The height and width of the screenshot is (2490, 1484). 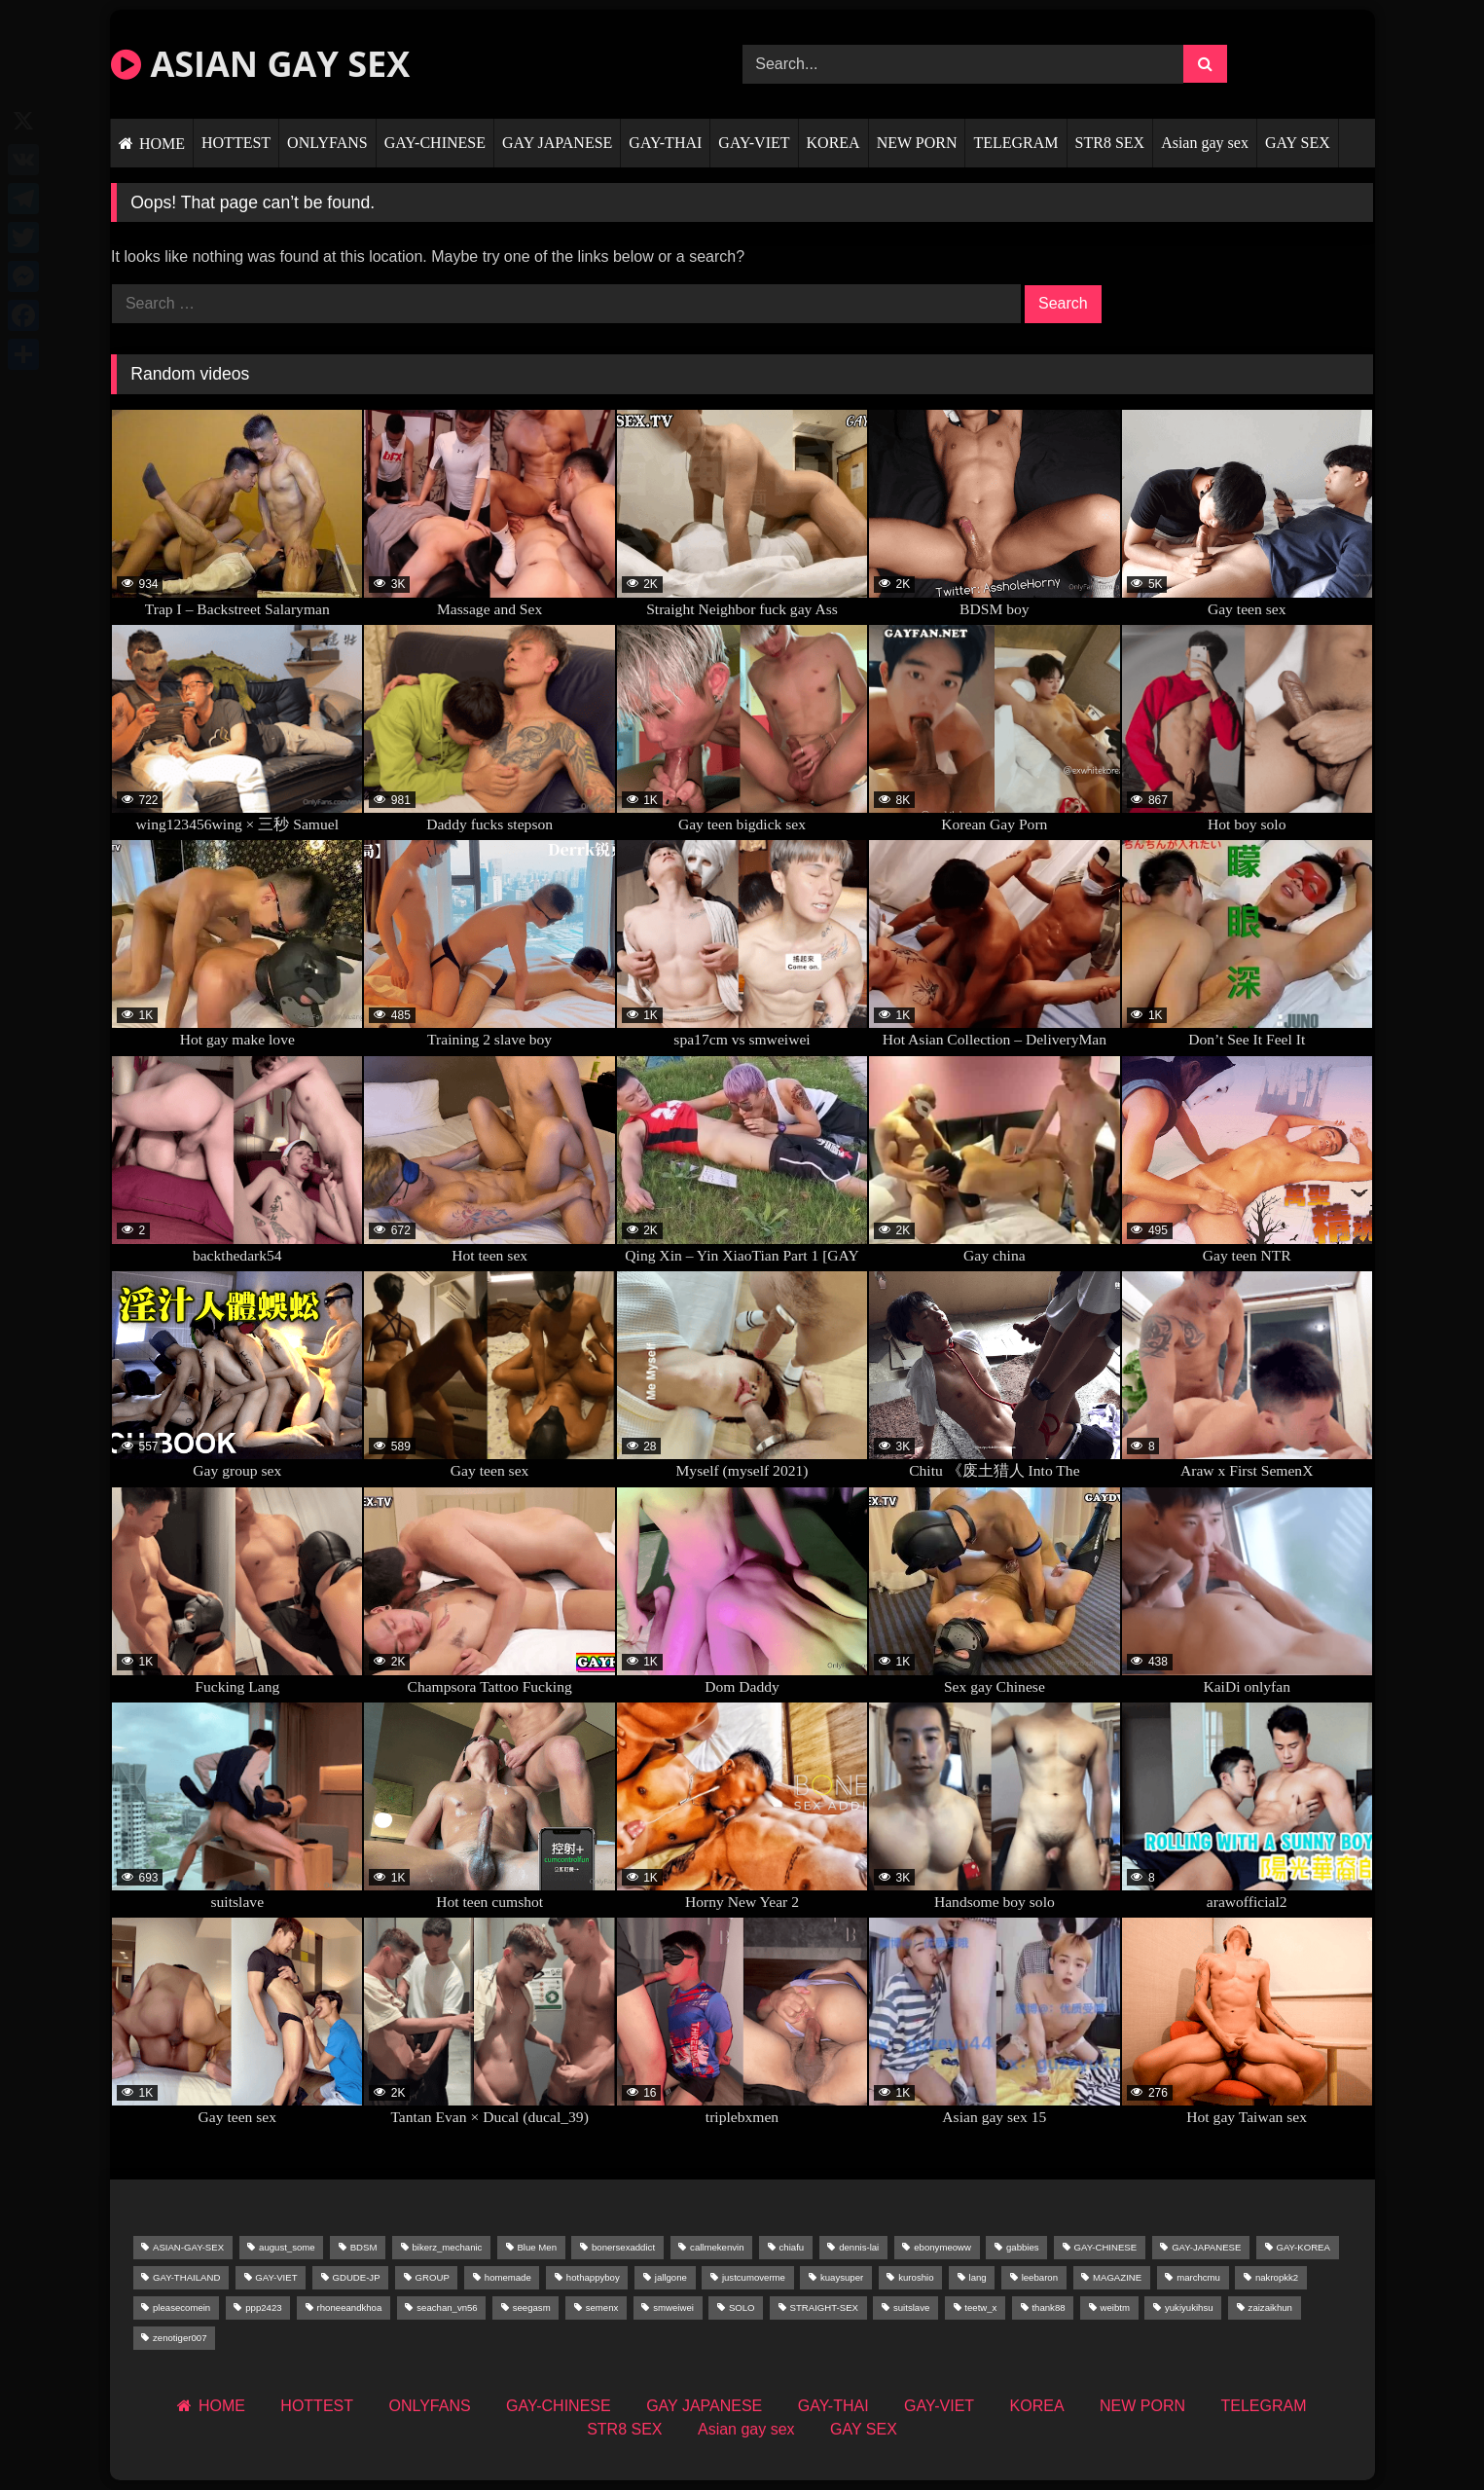 I want to click on GAY-THAI, so click(x=665, y=142).